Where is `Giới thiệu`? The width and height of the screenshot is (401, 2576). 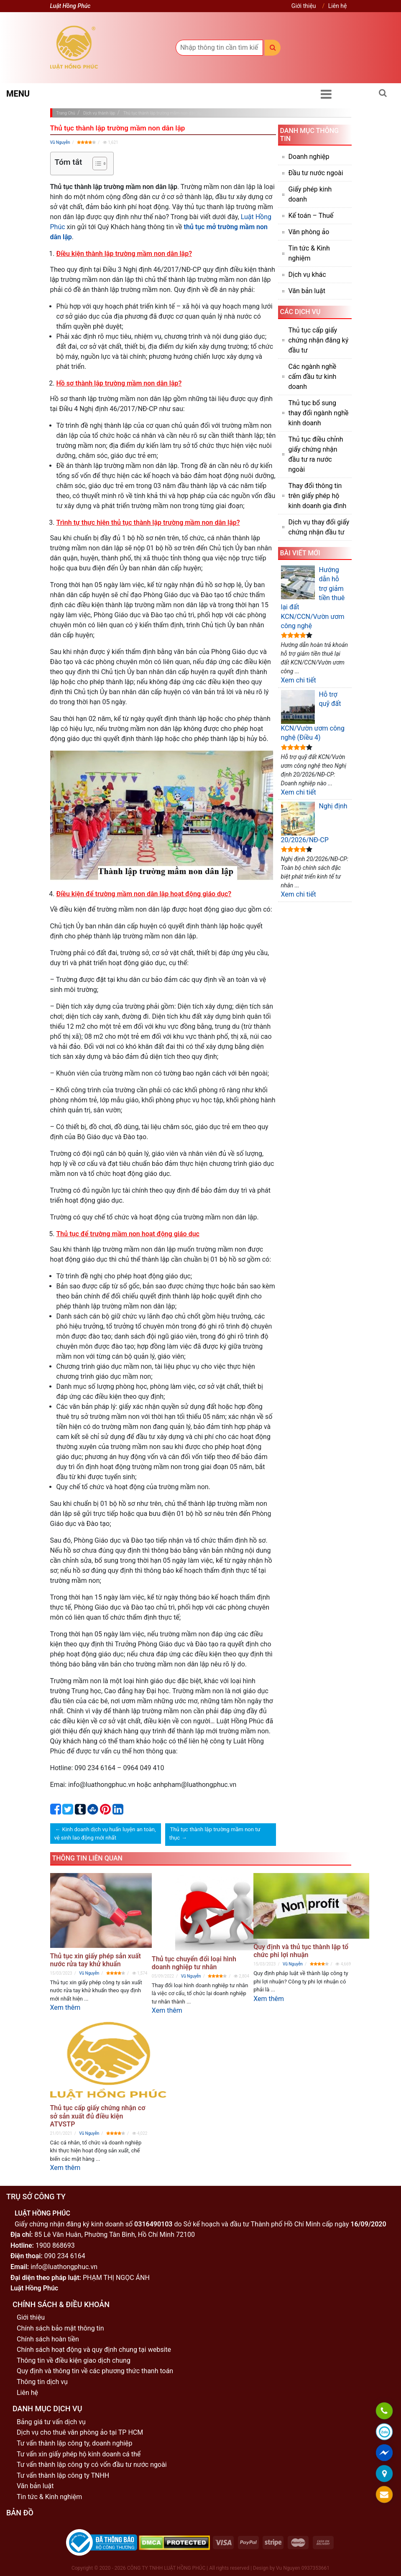
Giới thiệu is located at coordinates (303, 6).